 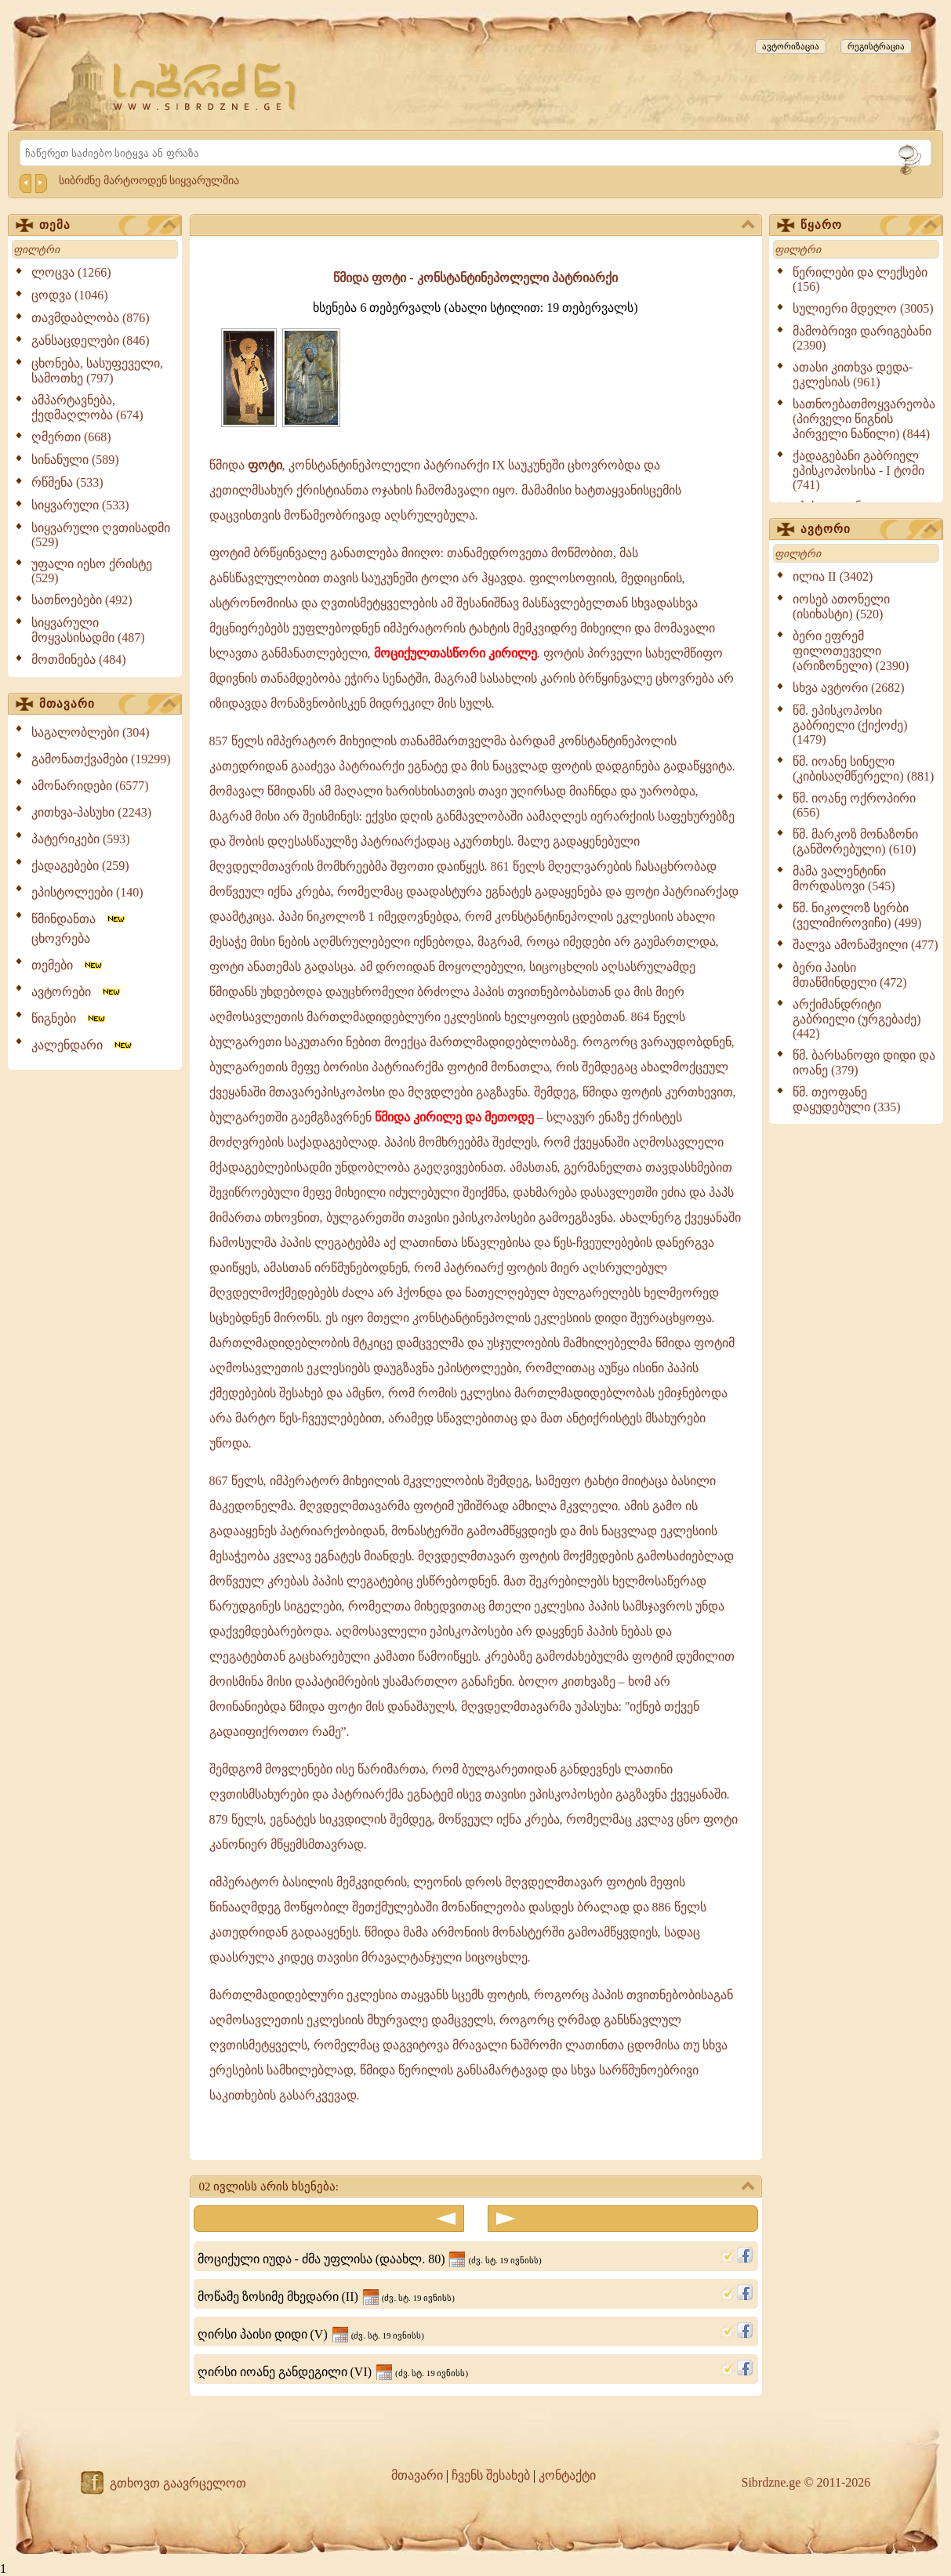 What do you see at coordinates (82, 1045) in the screenshot?
I see `კალენდარი` at bounding box center [82, 1045].